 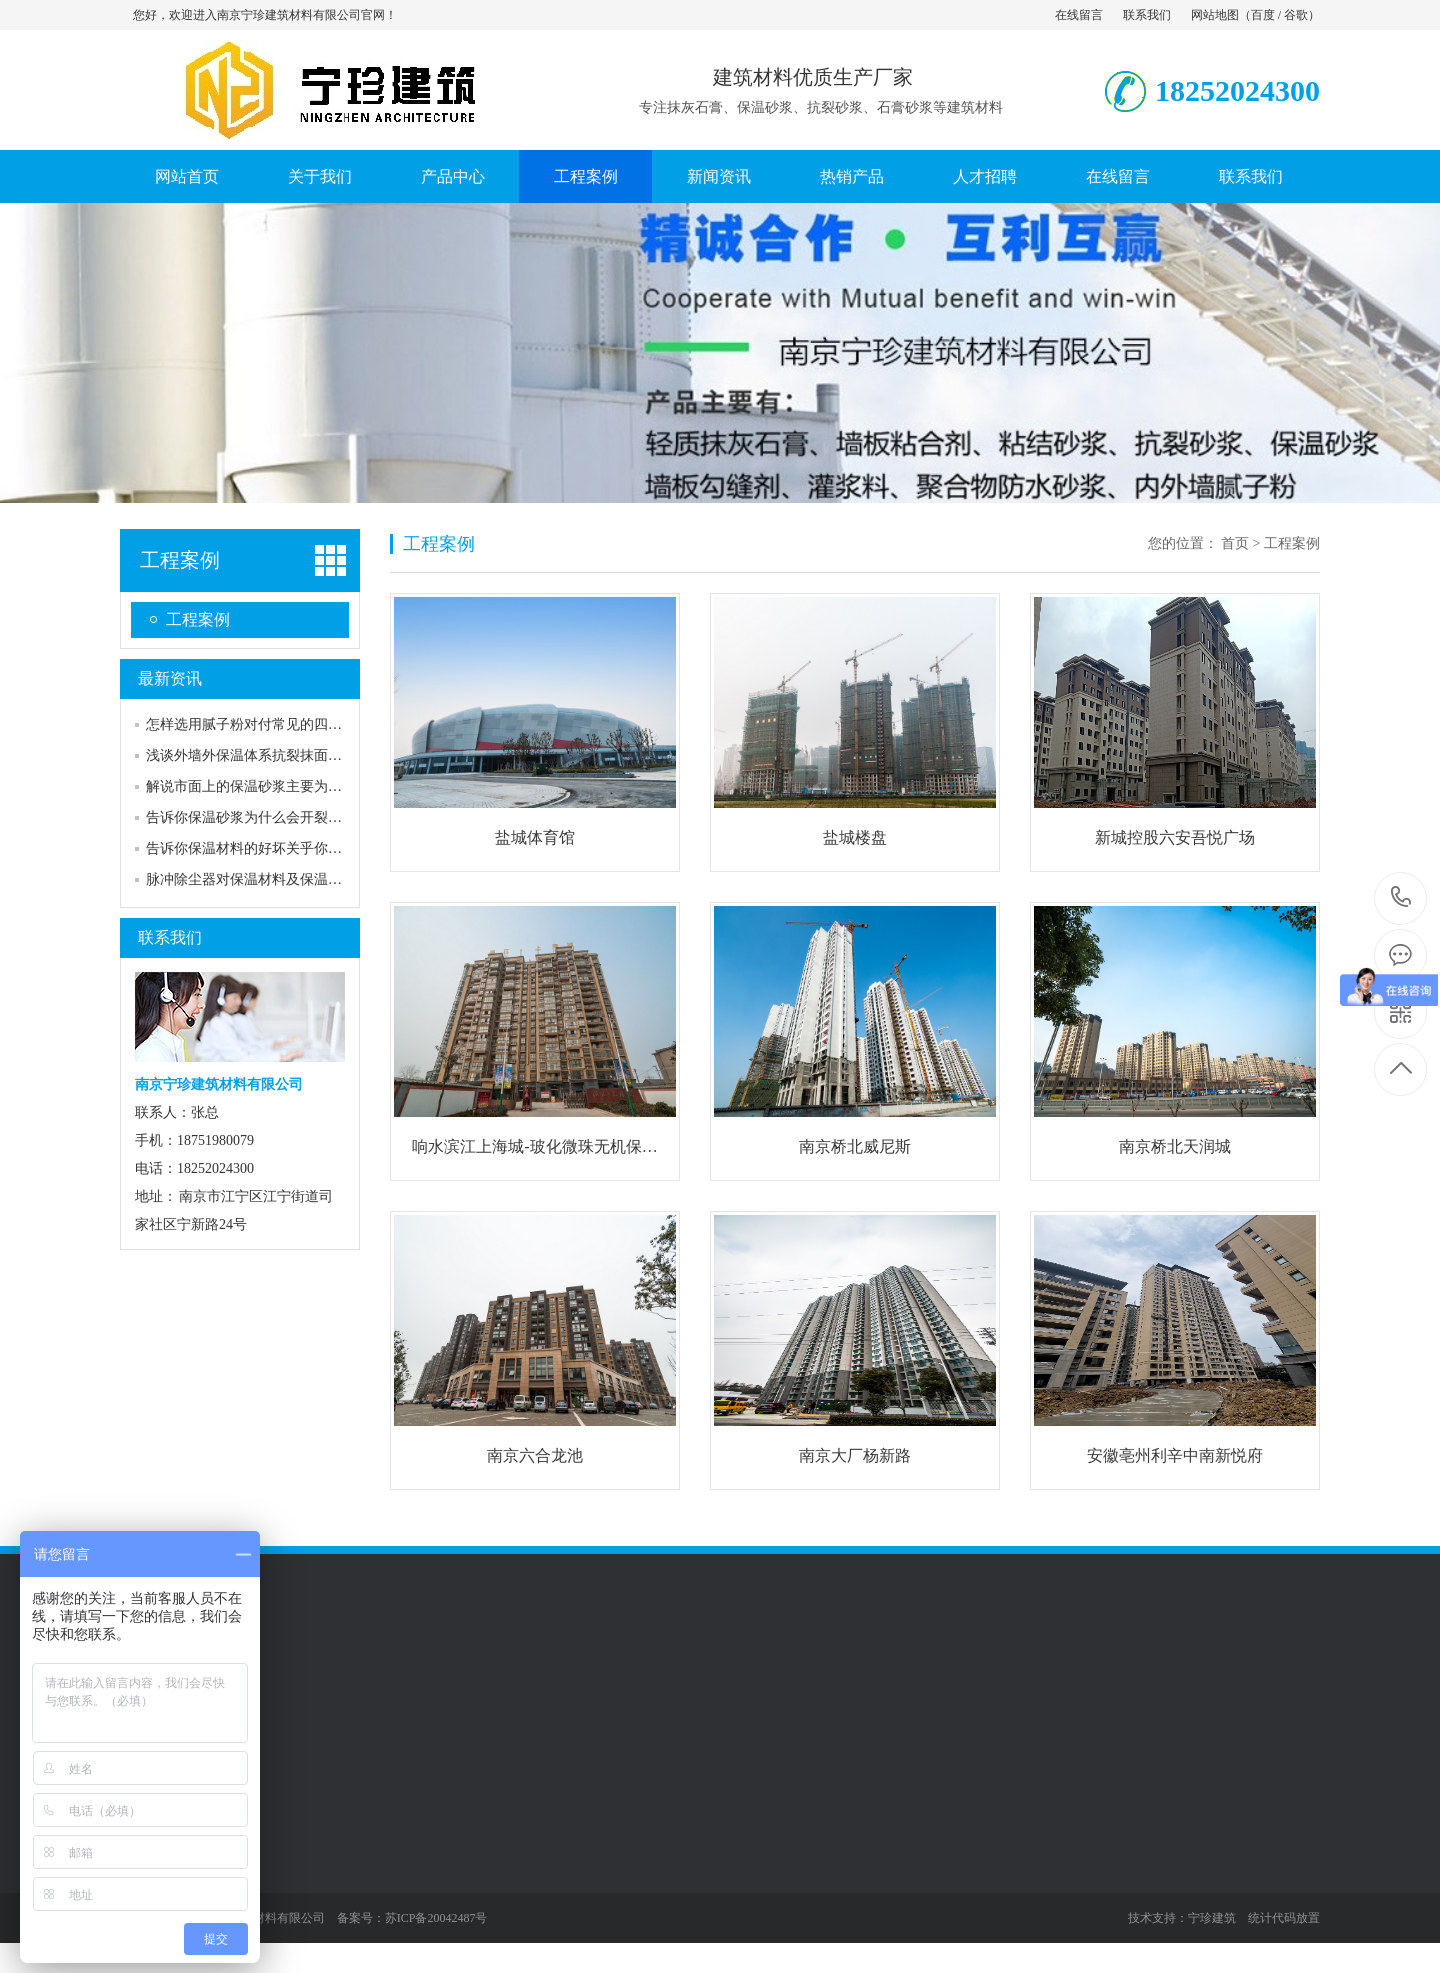 What do you see at coordinates (300, 755) in the screenshot?
I see `浅谈外墙外保温体系抗裂抹面砂浆裂缝原因及预…` at bounding box center [300, 755].